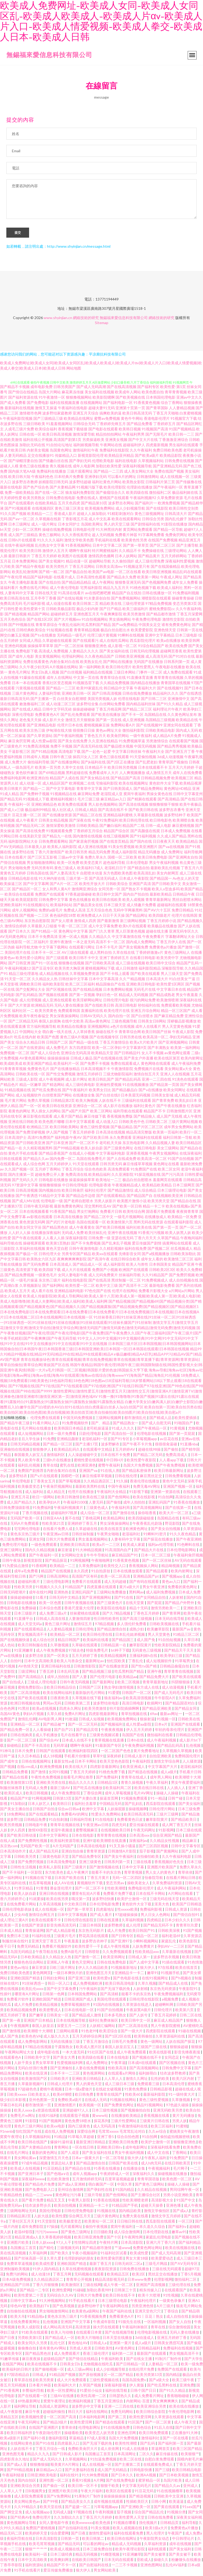 Image resolution: width=203 pixels, height=2576 pixels. Describe the element at coordinates (137, 1473) in the screenshot. I see `国产精品私密保养` at that location.